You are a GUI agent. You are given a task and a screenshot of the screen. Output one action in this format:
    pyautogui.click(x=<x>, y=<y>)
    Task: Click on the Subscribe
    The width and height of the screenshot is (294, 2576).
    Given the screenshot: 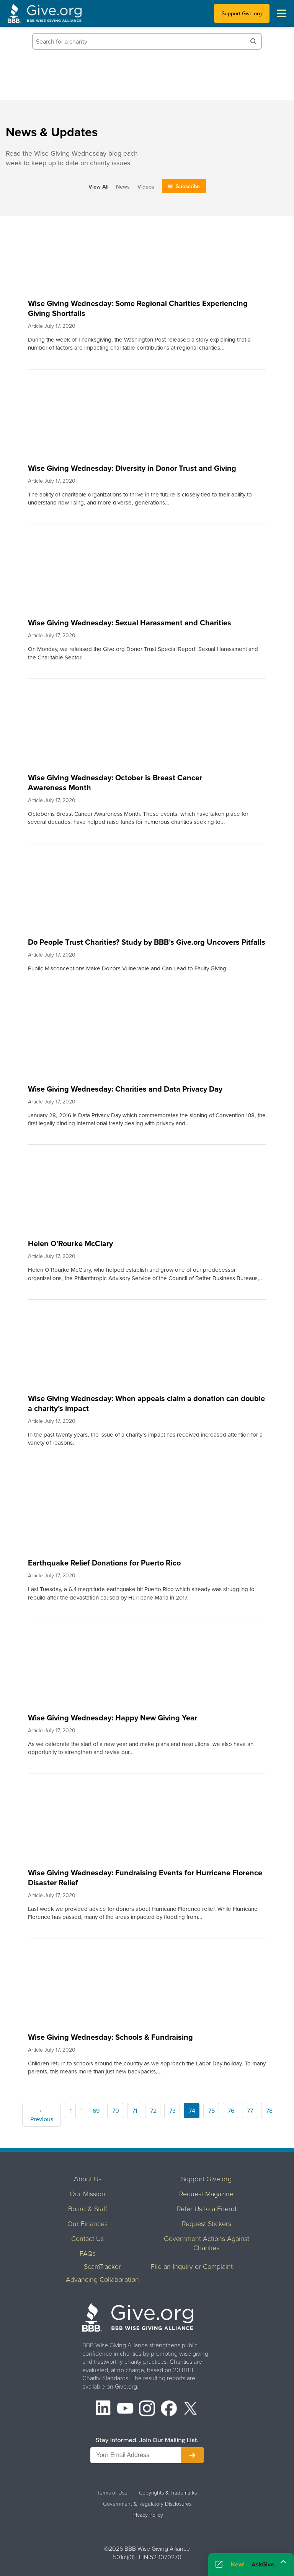 What is the action you would take?
    pyautogui.click(x=188, y=186)
    